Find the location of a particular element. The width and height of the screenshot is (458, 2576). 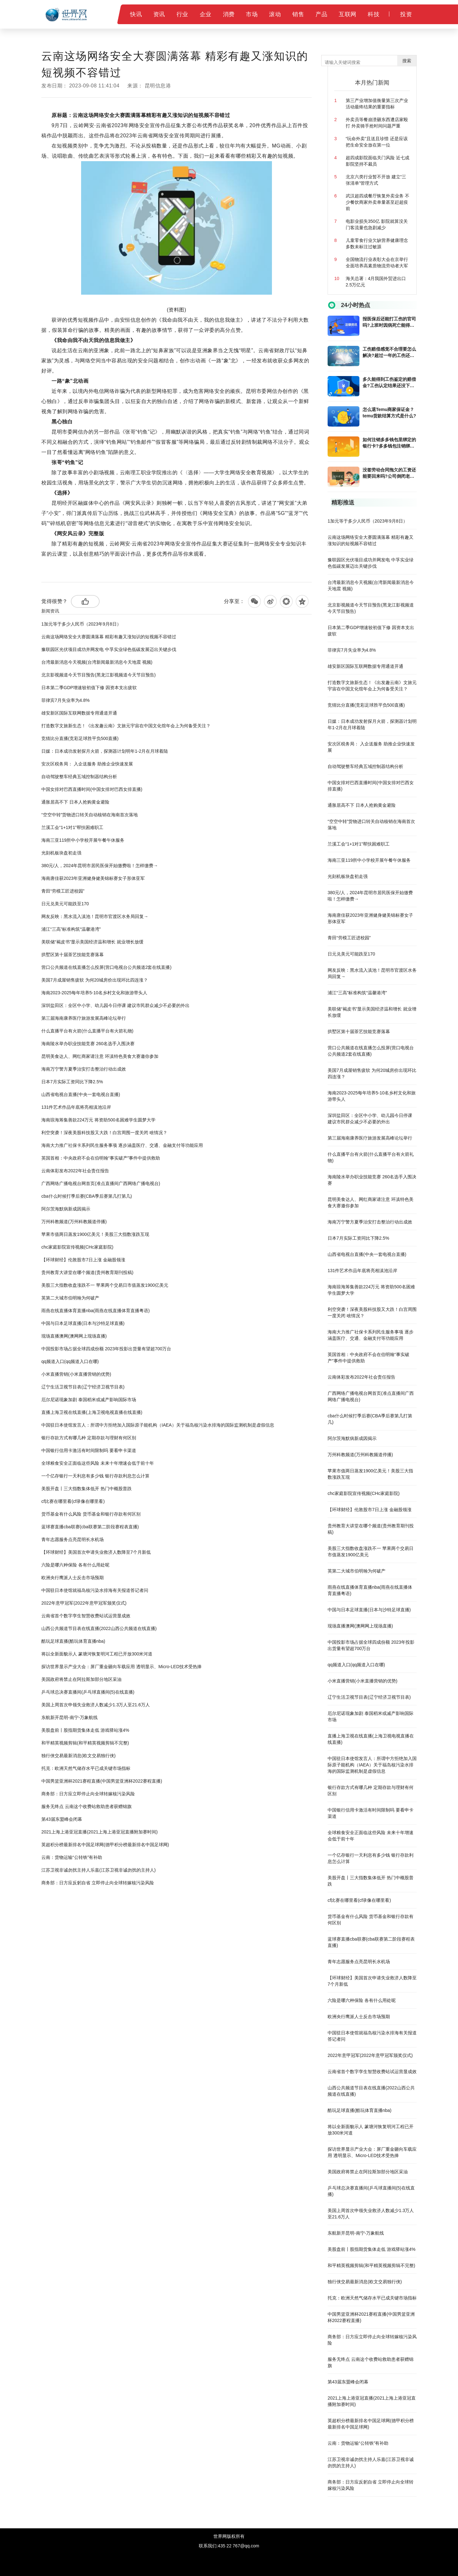

阿尔茨海默病新成因揭示 is located at coordinates (65, 1208).